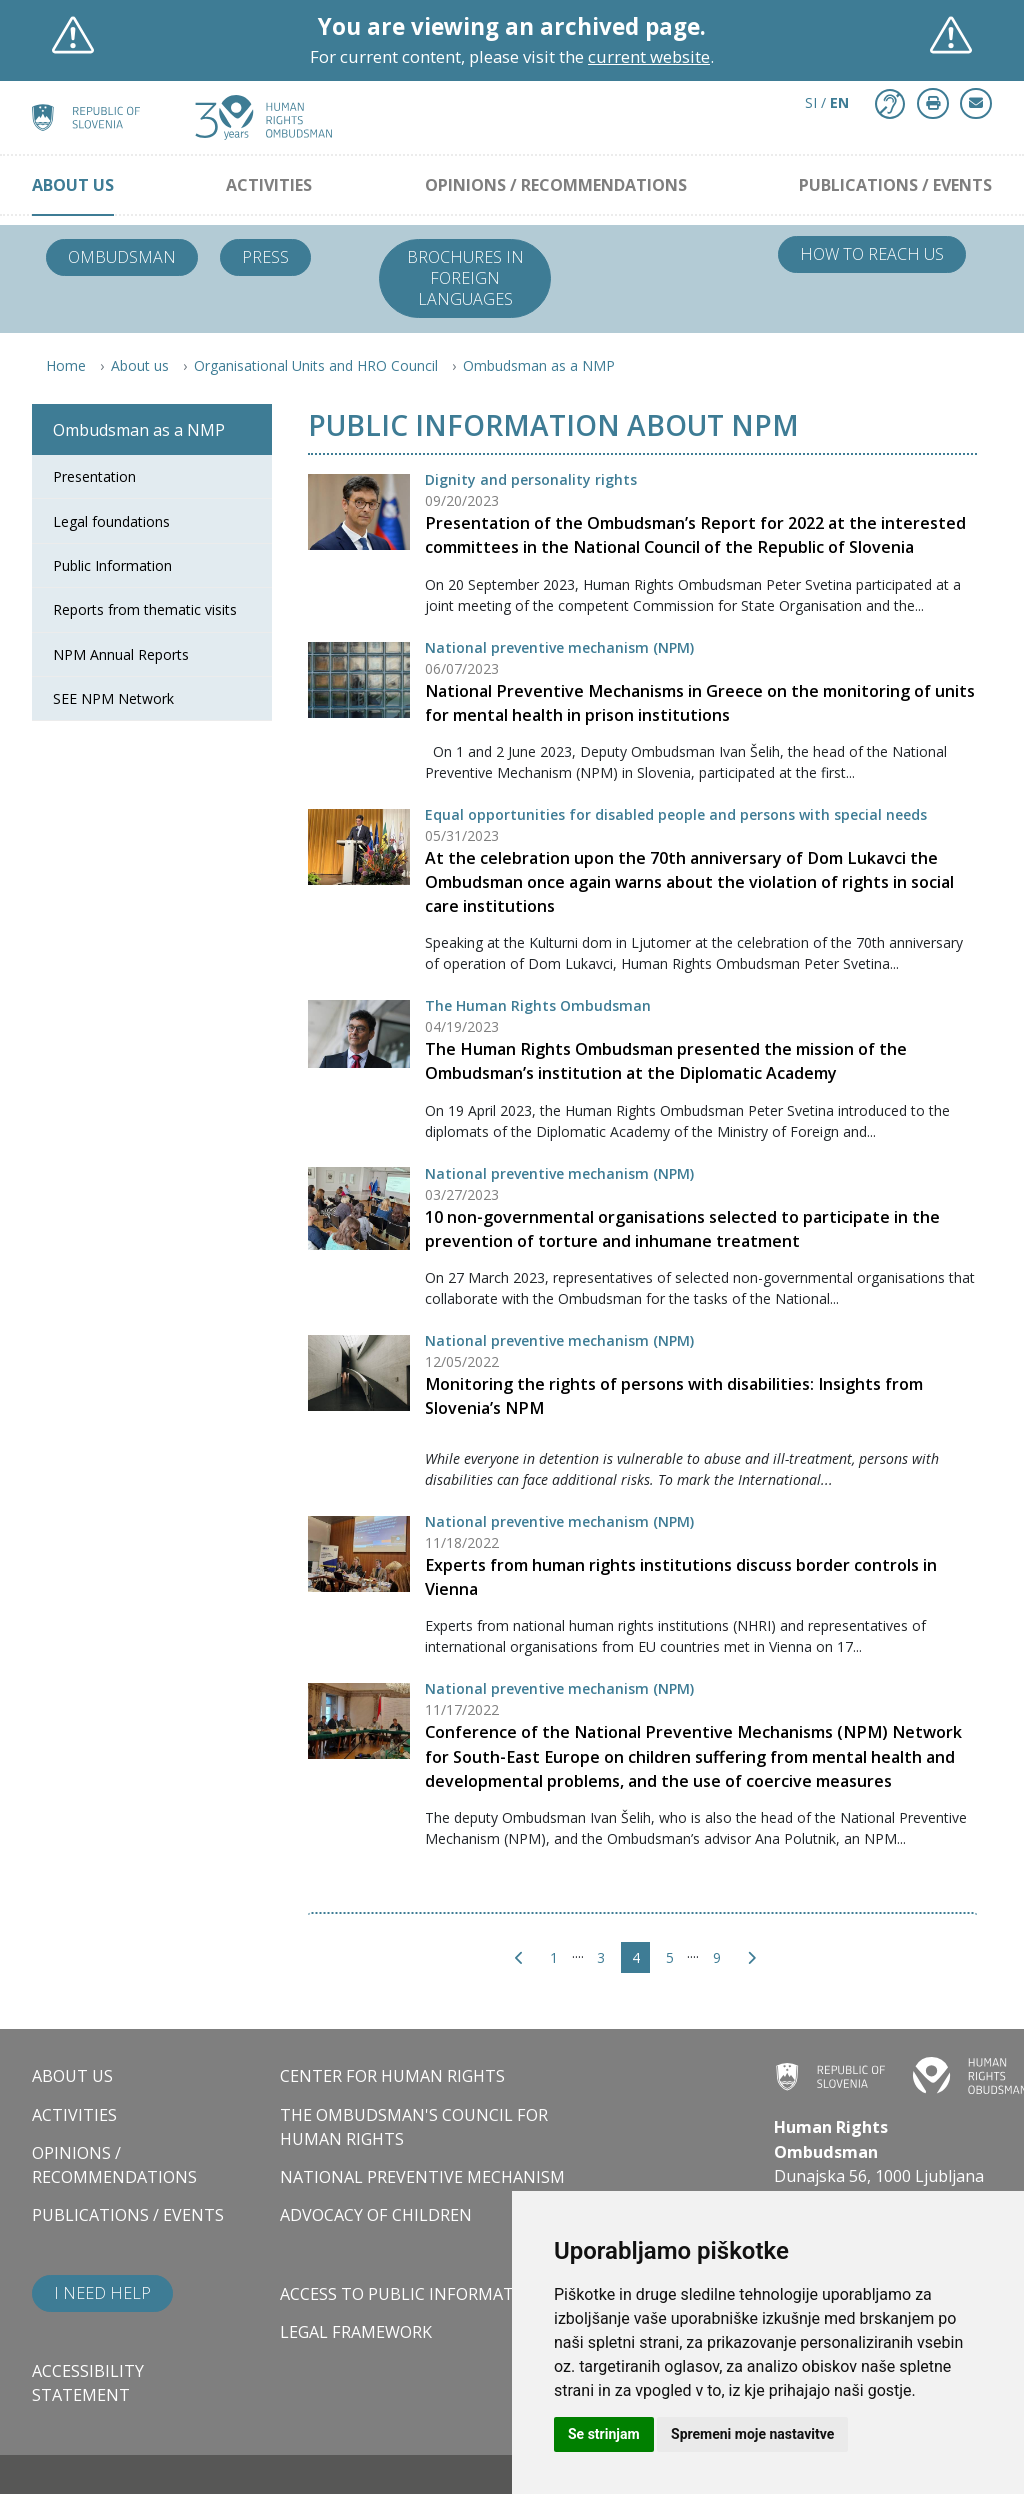 Image resolution: width=1024 pixels, height=2494 pixels. What do you see at coordinates (422, 2177) in the screenshot?
I see `National Preventive Mechanism` at bounding box center [422, 2177].